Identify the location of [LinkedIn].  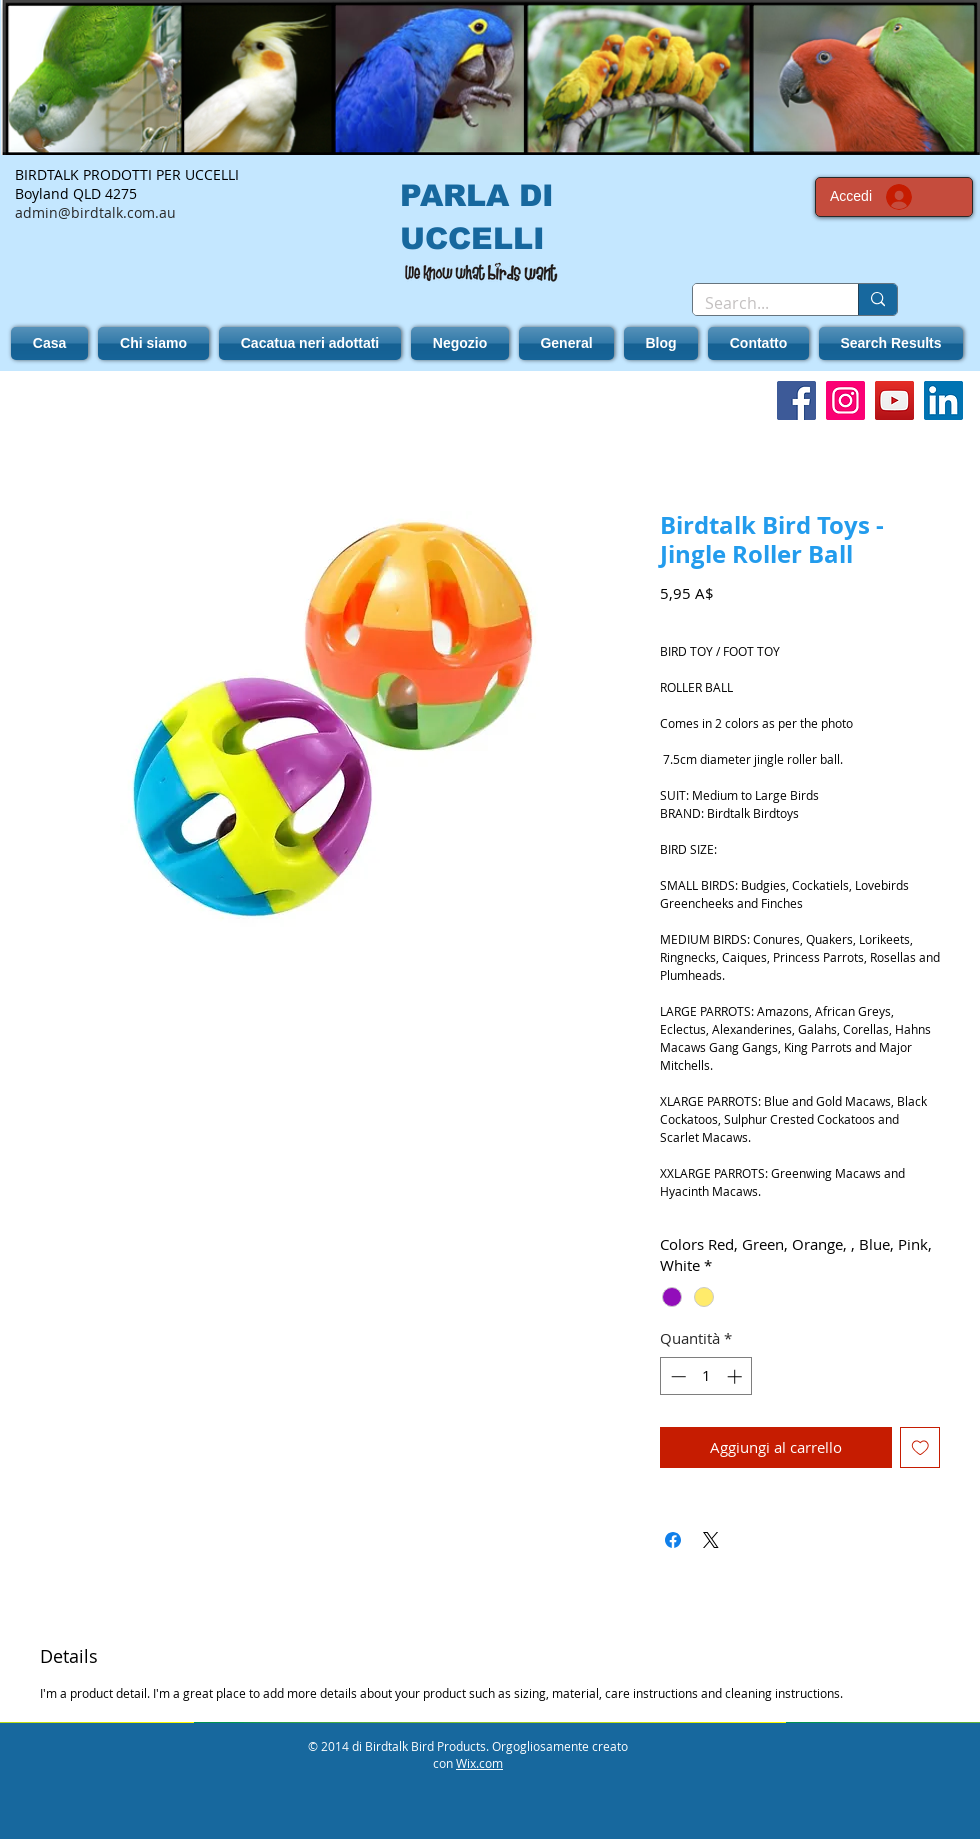
(943, 400).